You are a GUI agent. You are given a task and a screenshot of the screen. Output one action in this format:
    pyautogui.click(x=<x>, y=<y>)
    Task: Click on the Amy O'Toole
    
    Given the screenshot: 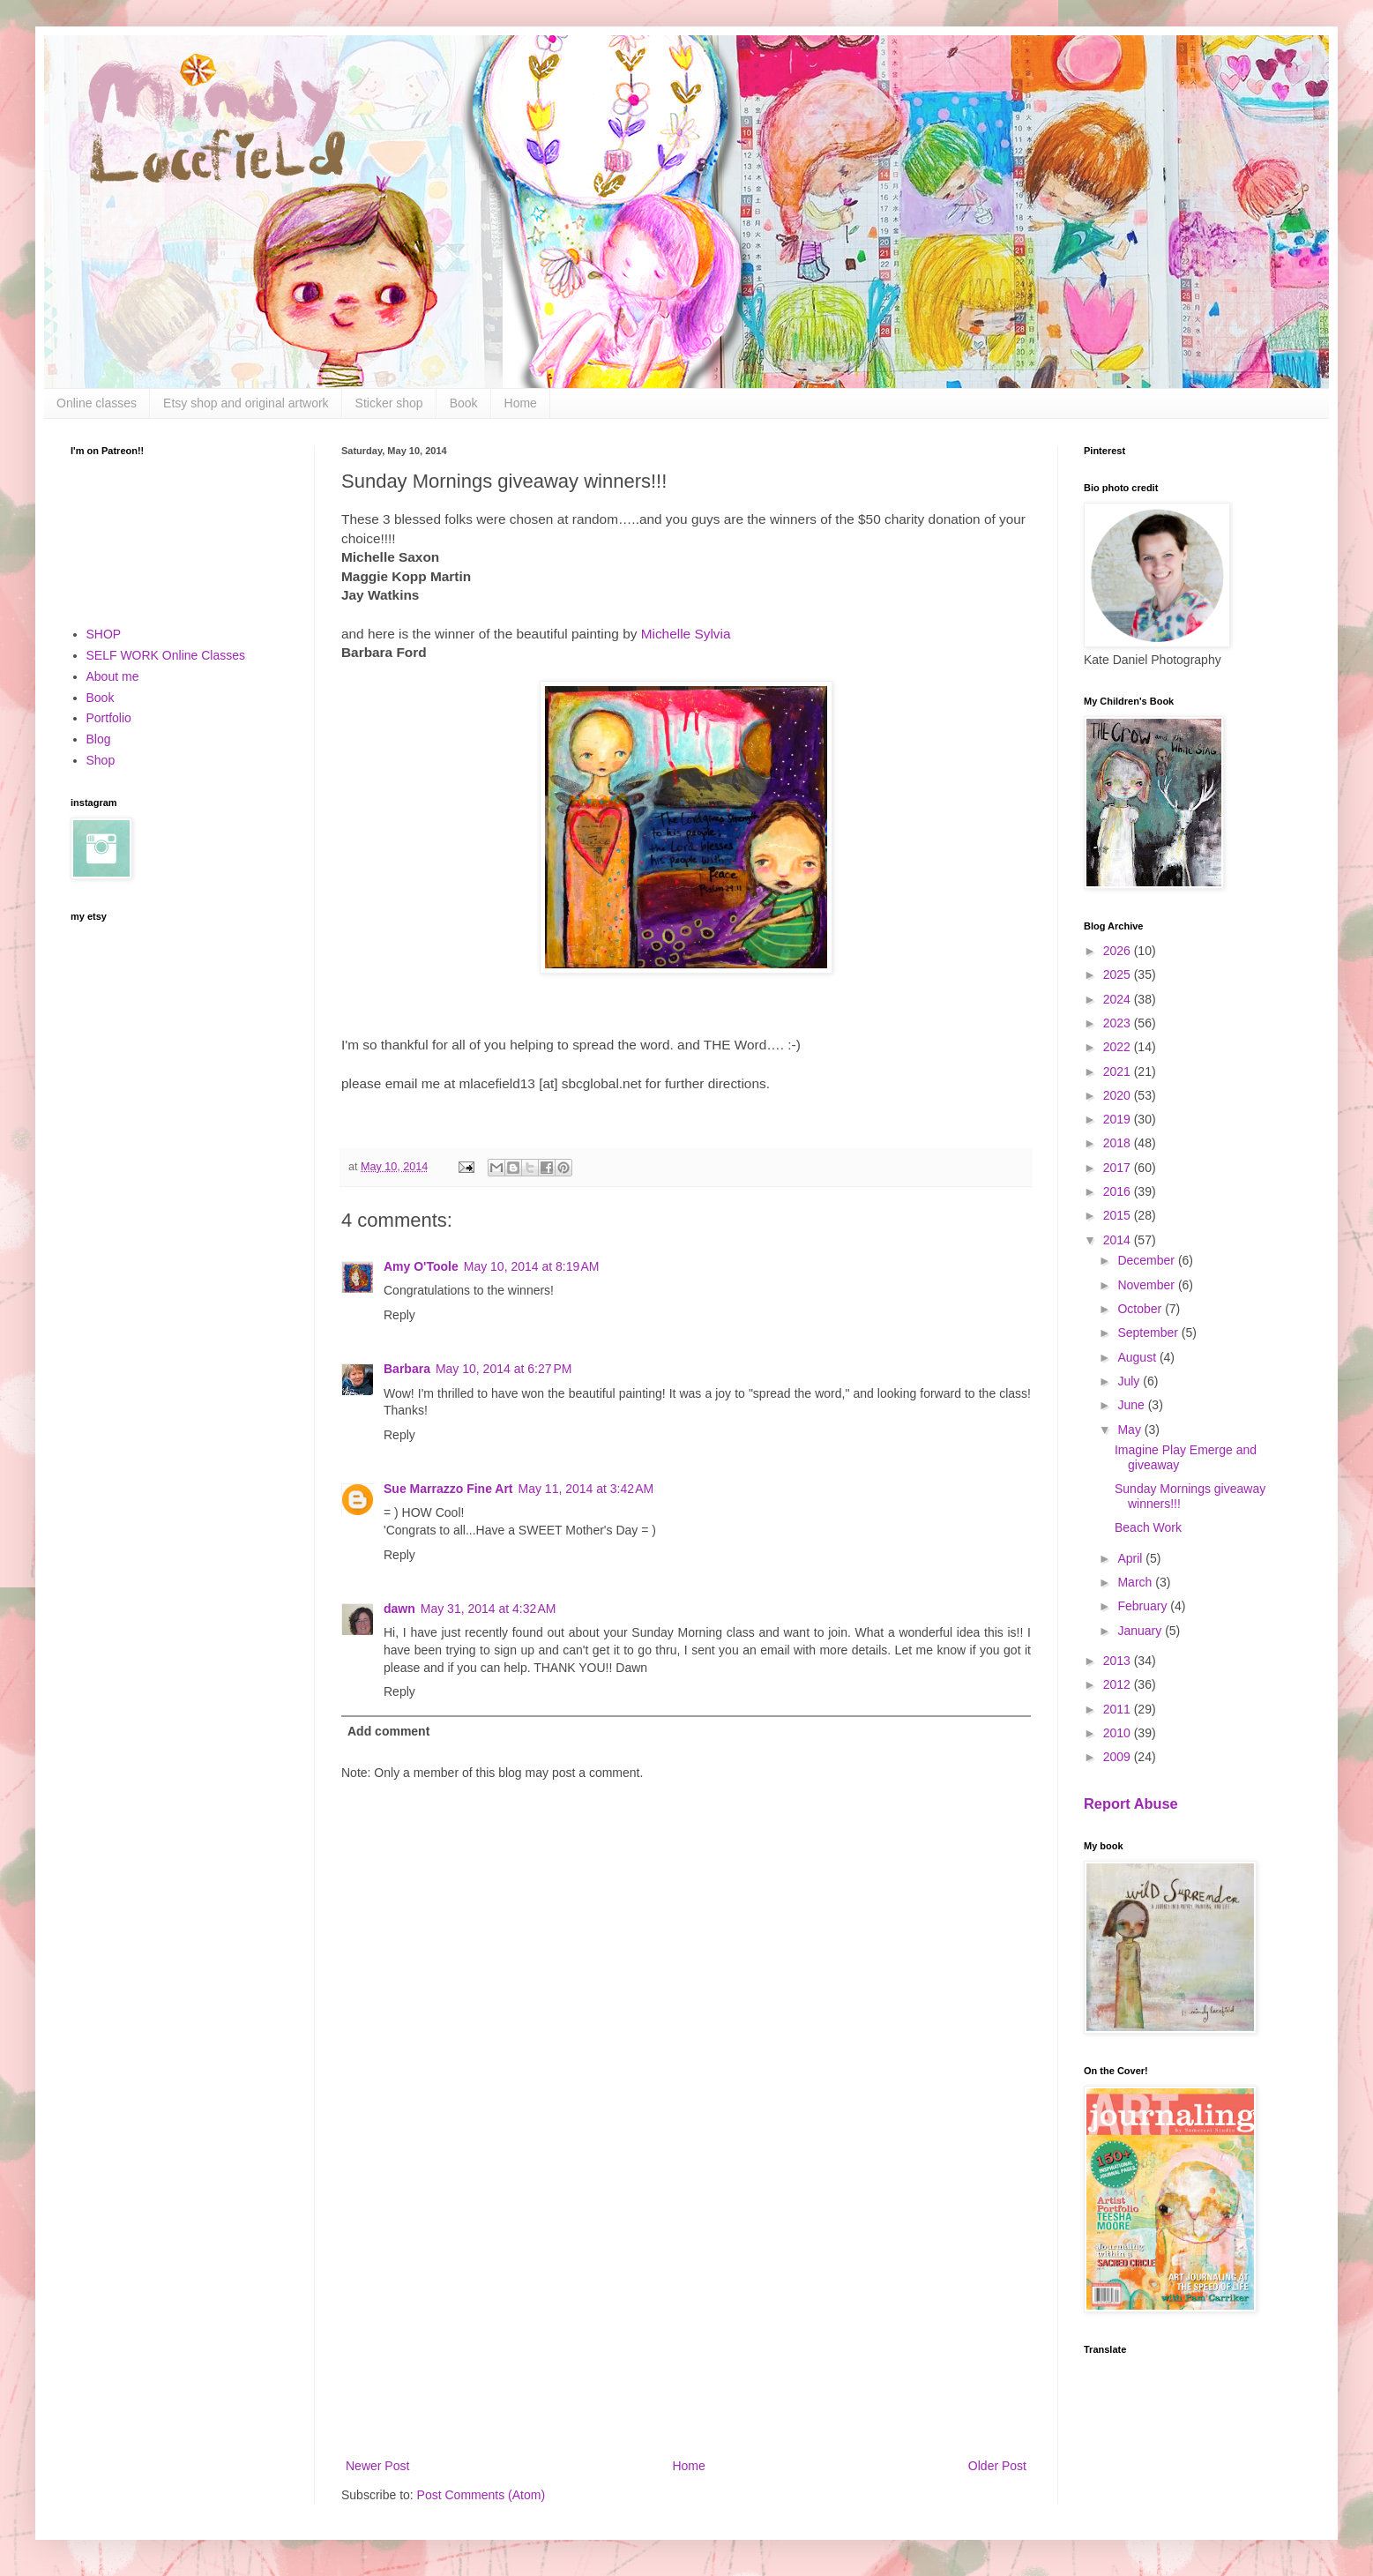 What is the action you would take?
    pyautogui.click(x=421, y=1266)
    